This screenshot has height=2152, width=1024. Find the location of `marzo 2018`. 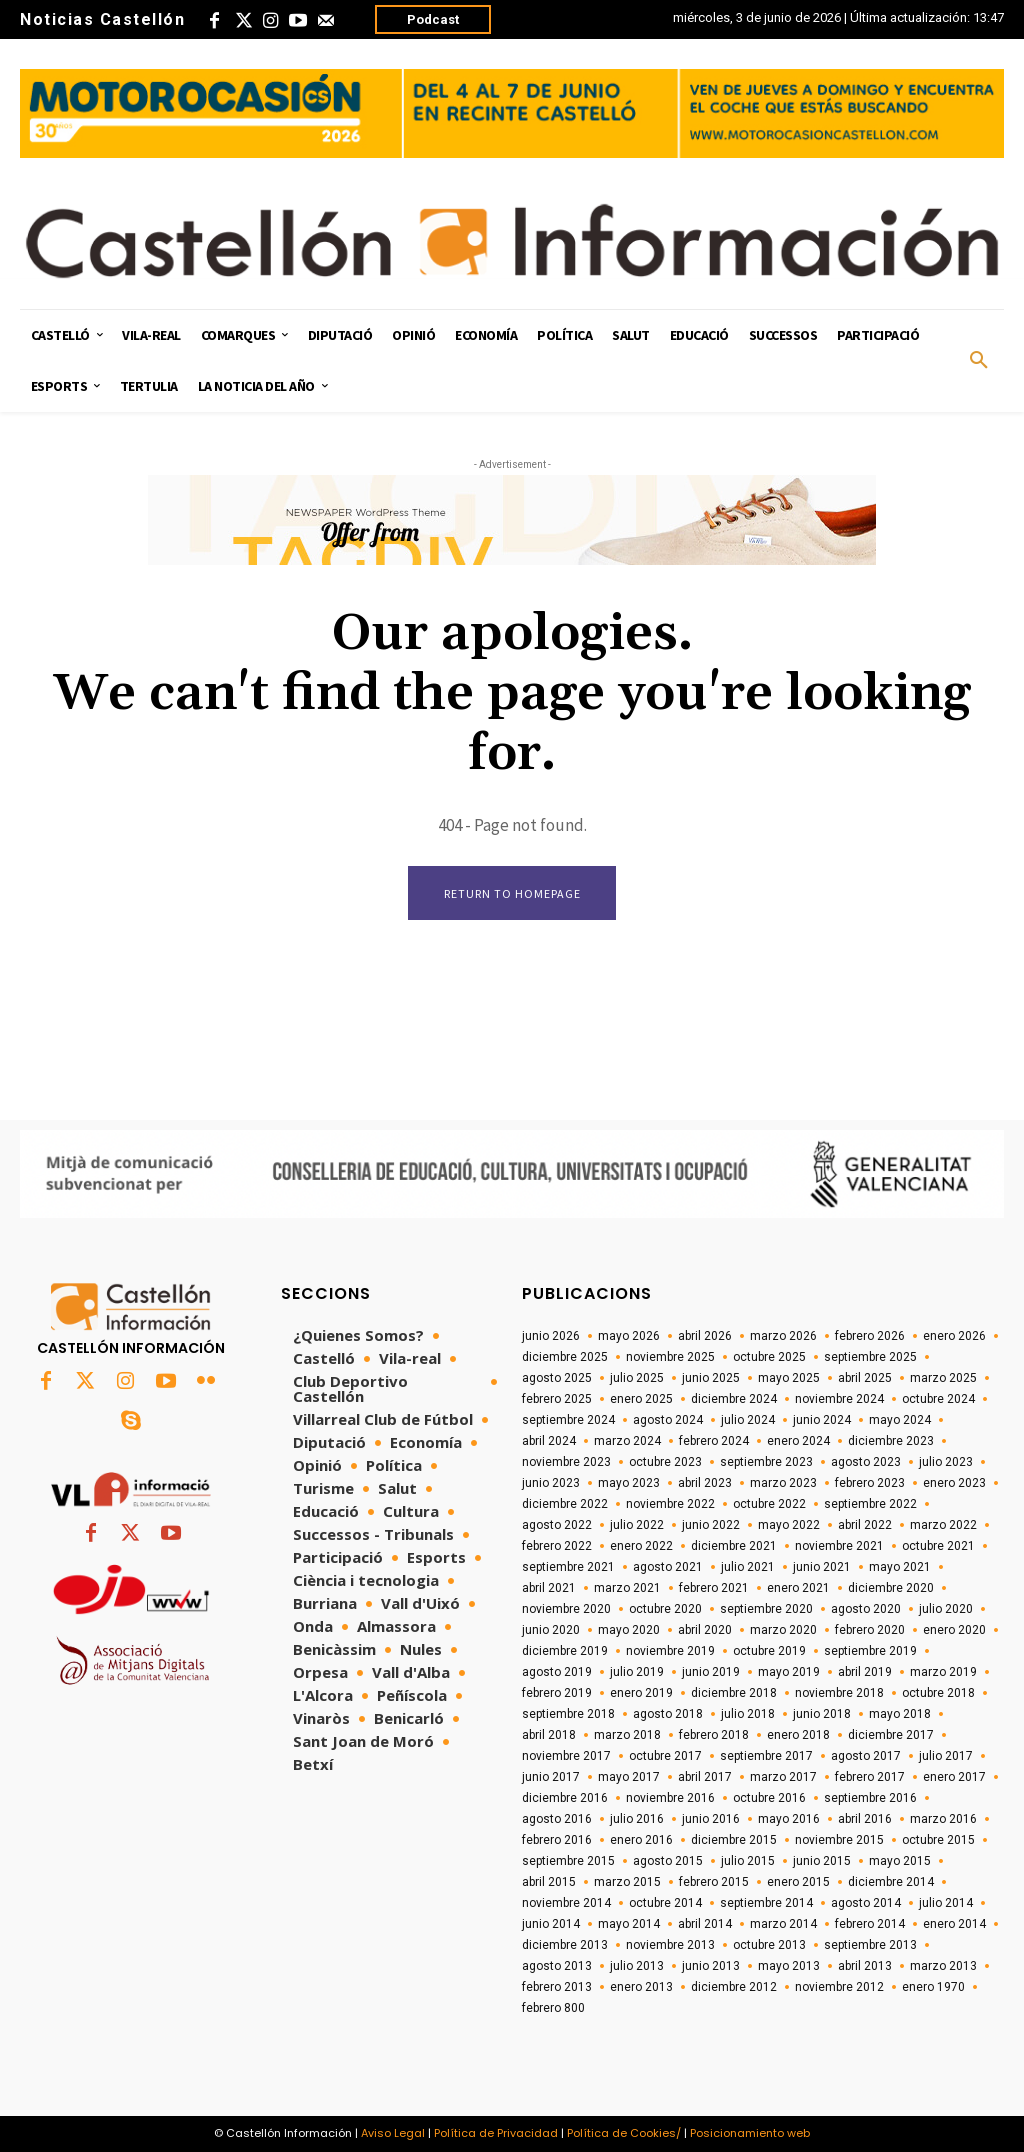

marzo 2018 is located at coordinates (627, 1736).